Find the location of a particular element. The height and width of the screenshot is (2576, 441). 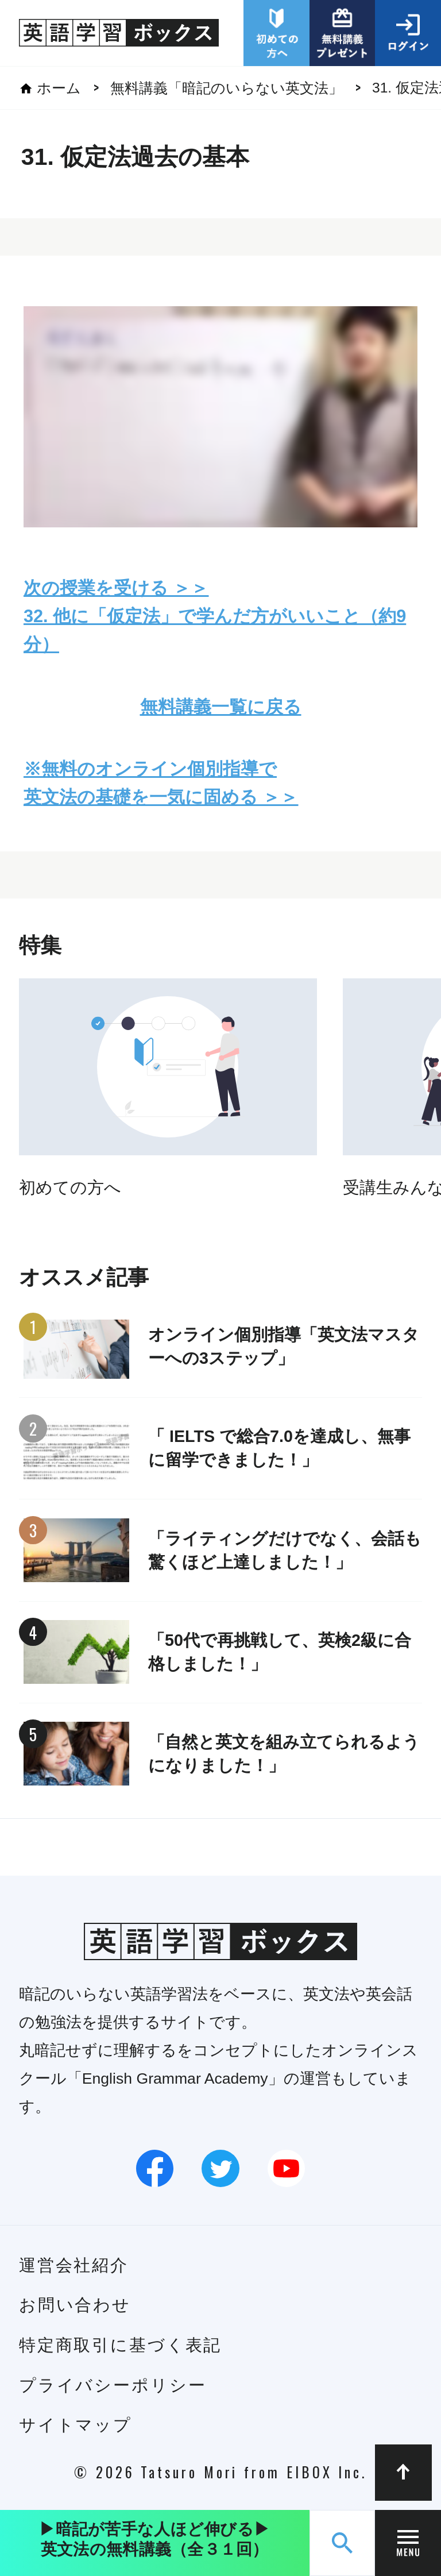

運営会社紹介 is located at coordinates (74, 2265).